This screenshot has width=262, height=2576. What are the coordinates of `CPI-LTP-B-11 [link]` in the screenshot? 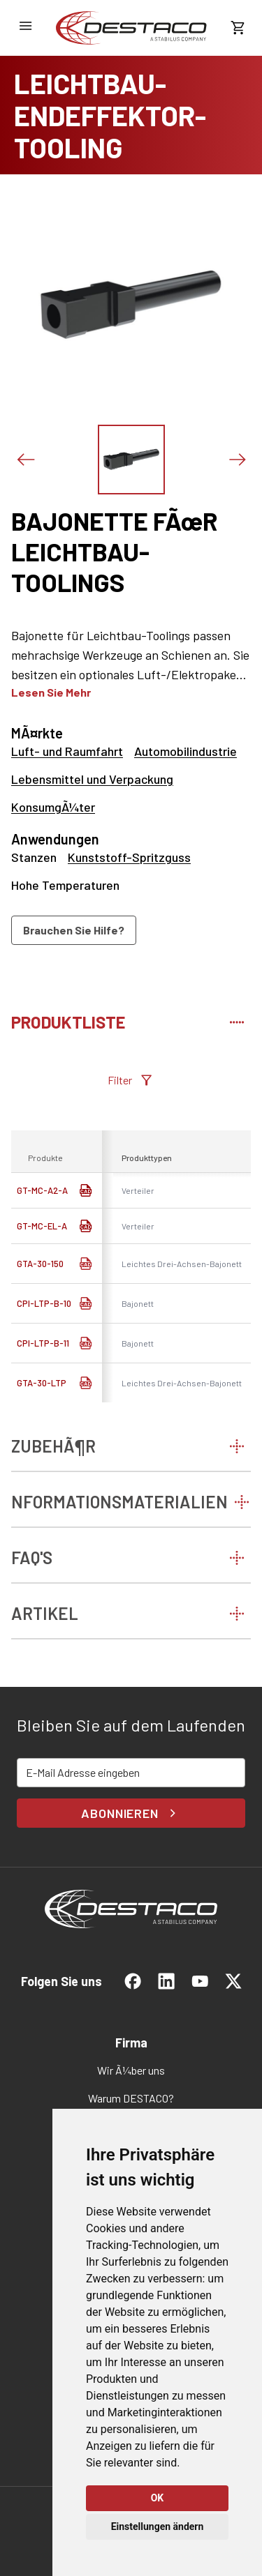 It's located at (43, 1343).